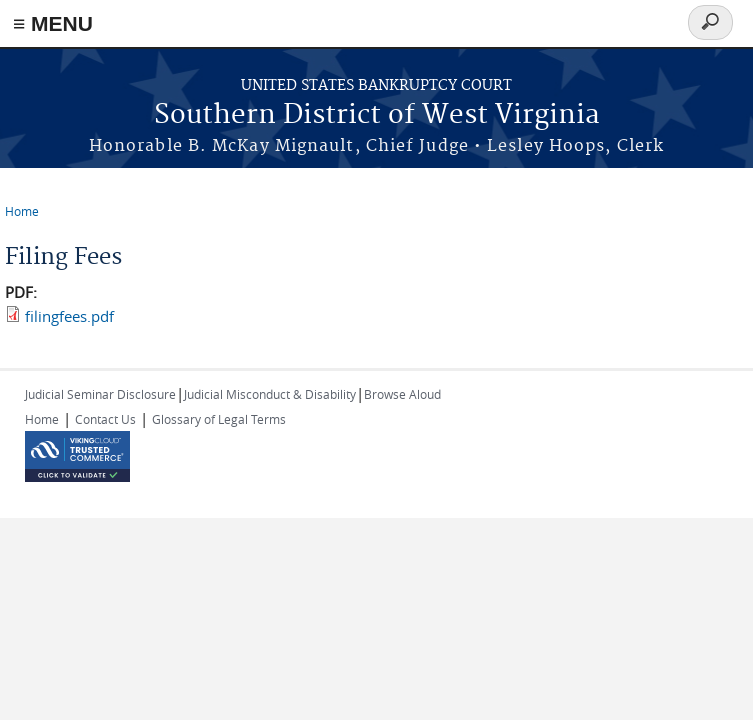 The width and height of the screenshot is (753, 720). I want to click on ≡ MENU, so click(53, 23).